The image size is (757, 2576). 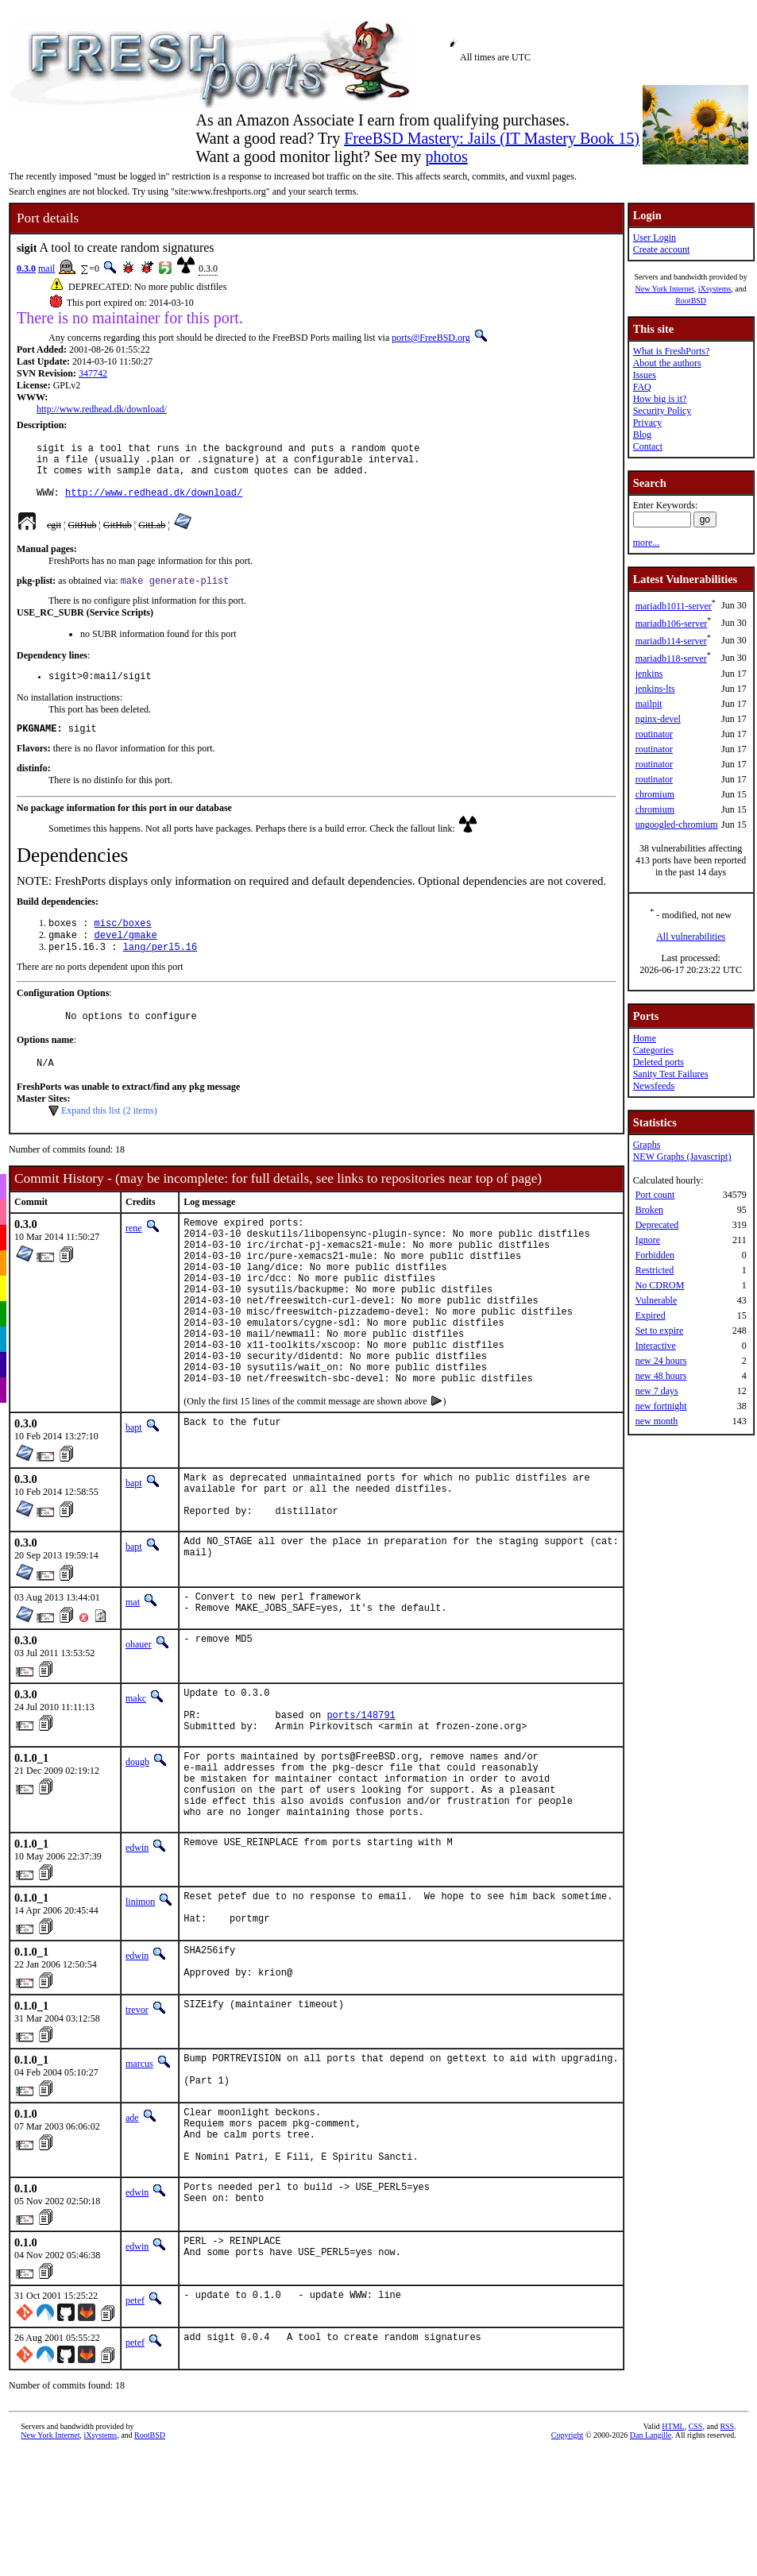 What do you see at coordinates (137, 1848) in the screenshot?
I see `dougb` at bounding box center [137, 1848].